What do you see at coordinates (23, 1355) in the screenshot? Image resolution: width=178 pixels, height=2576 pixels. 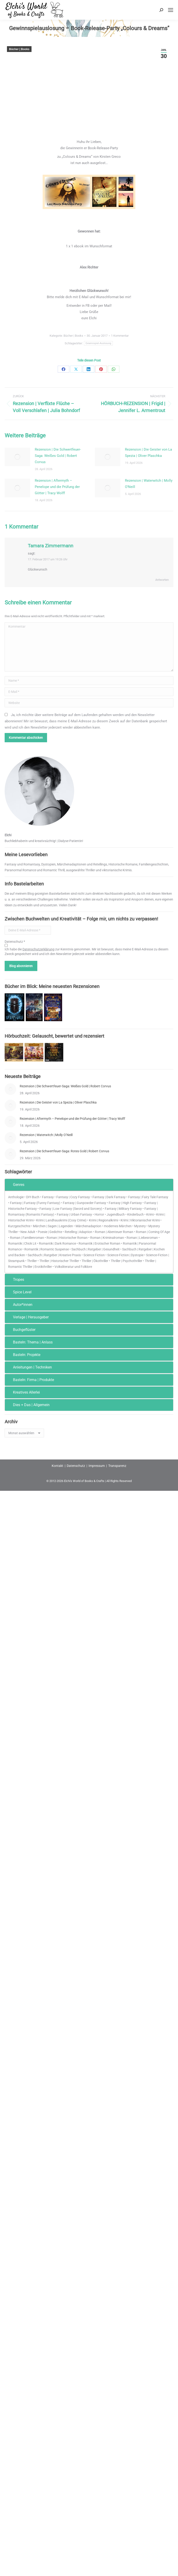 I see `Basteln: Projekte [tab]` at bounding box center [23, 1355].